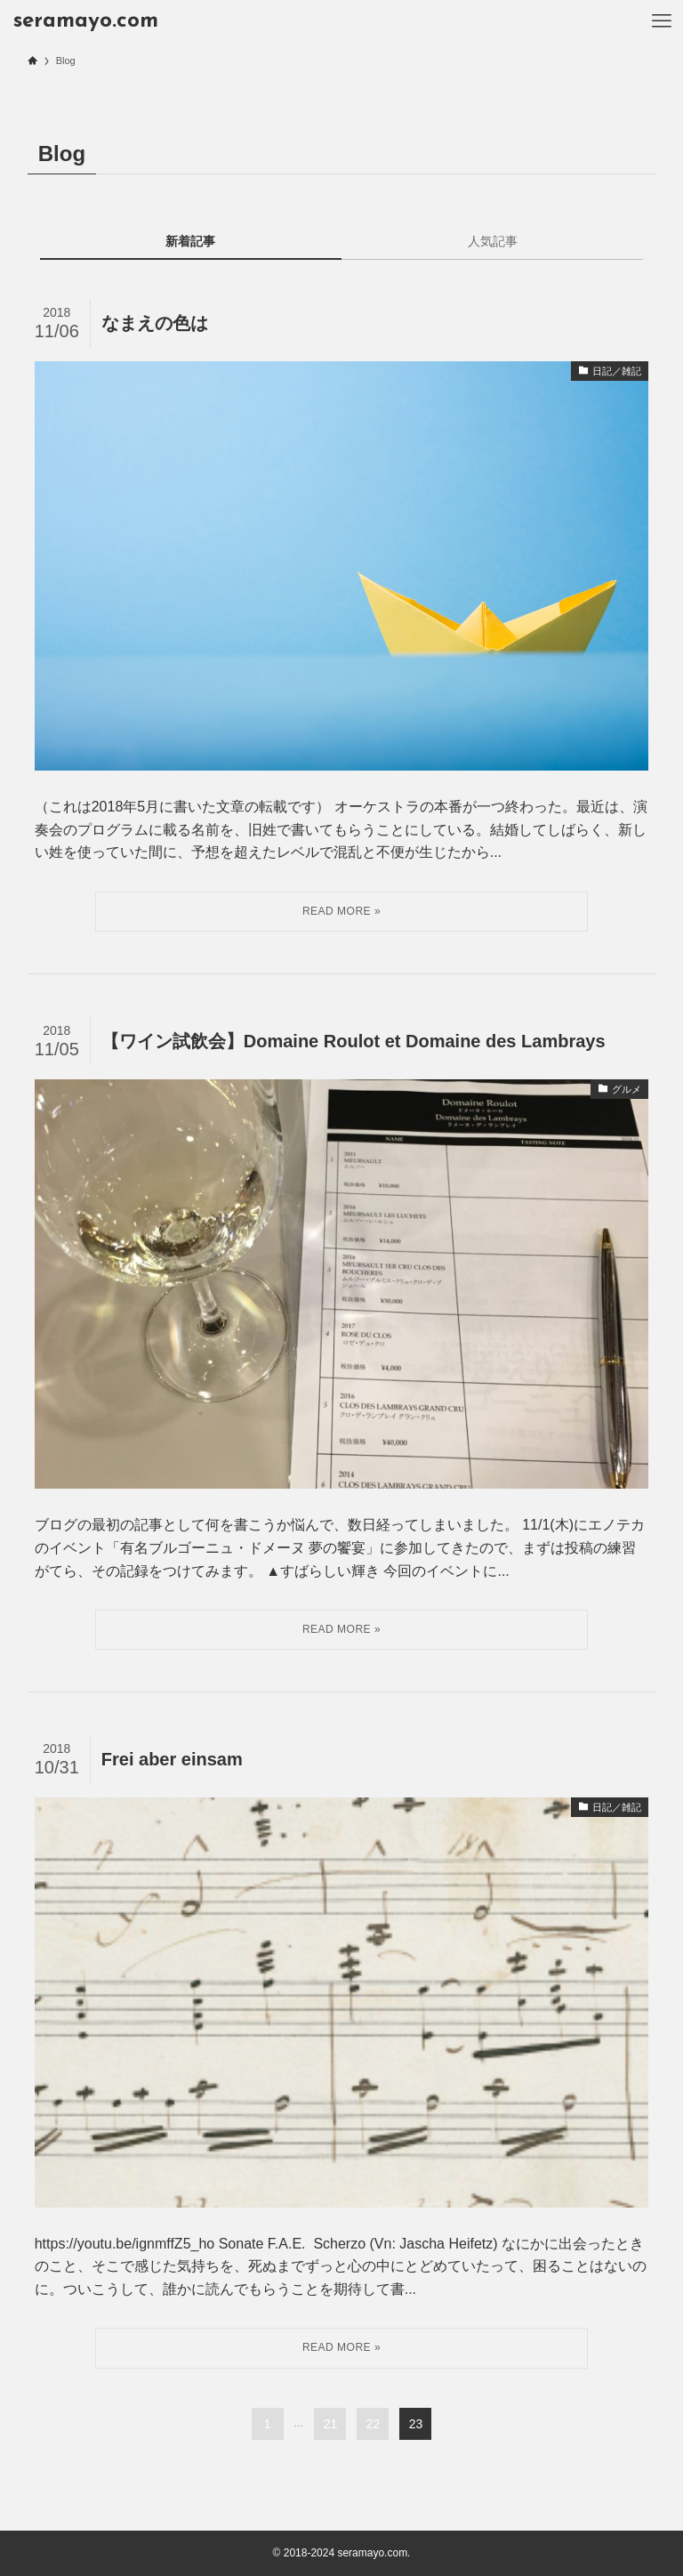  What do you see at coordinates (373, 2424) in the screenshot?
I see `22` at bounding box center [373, 2424].